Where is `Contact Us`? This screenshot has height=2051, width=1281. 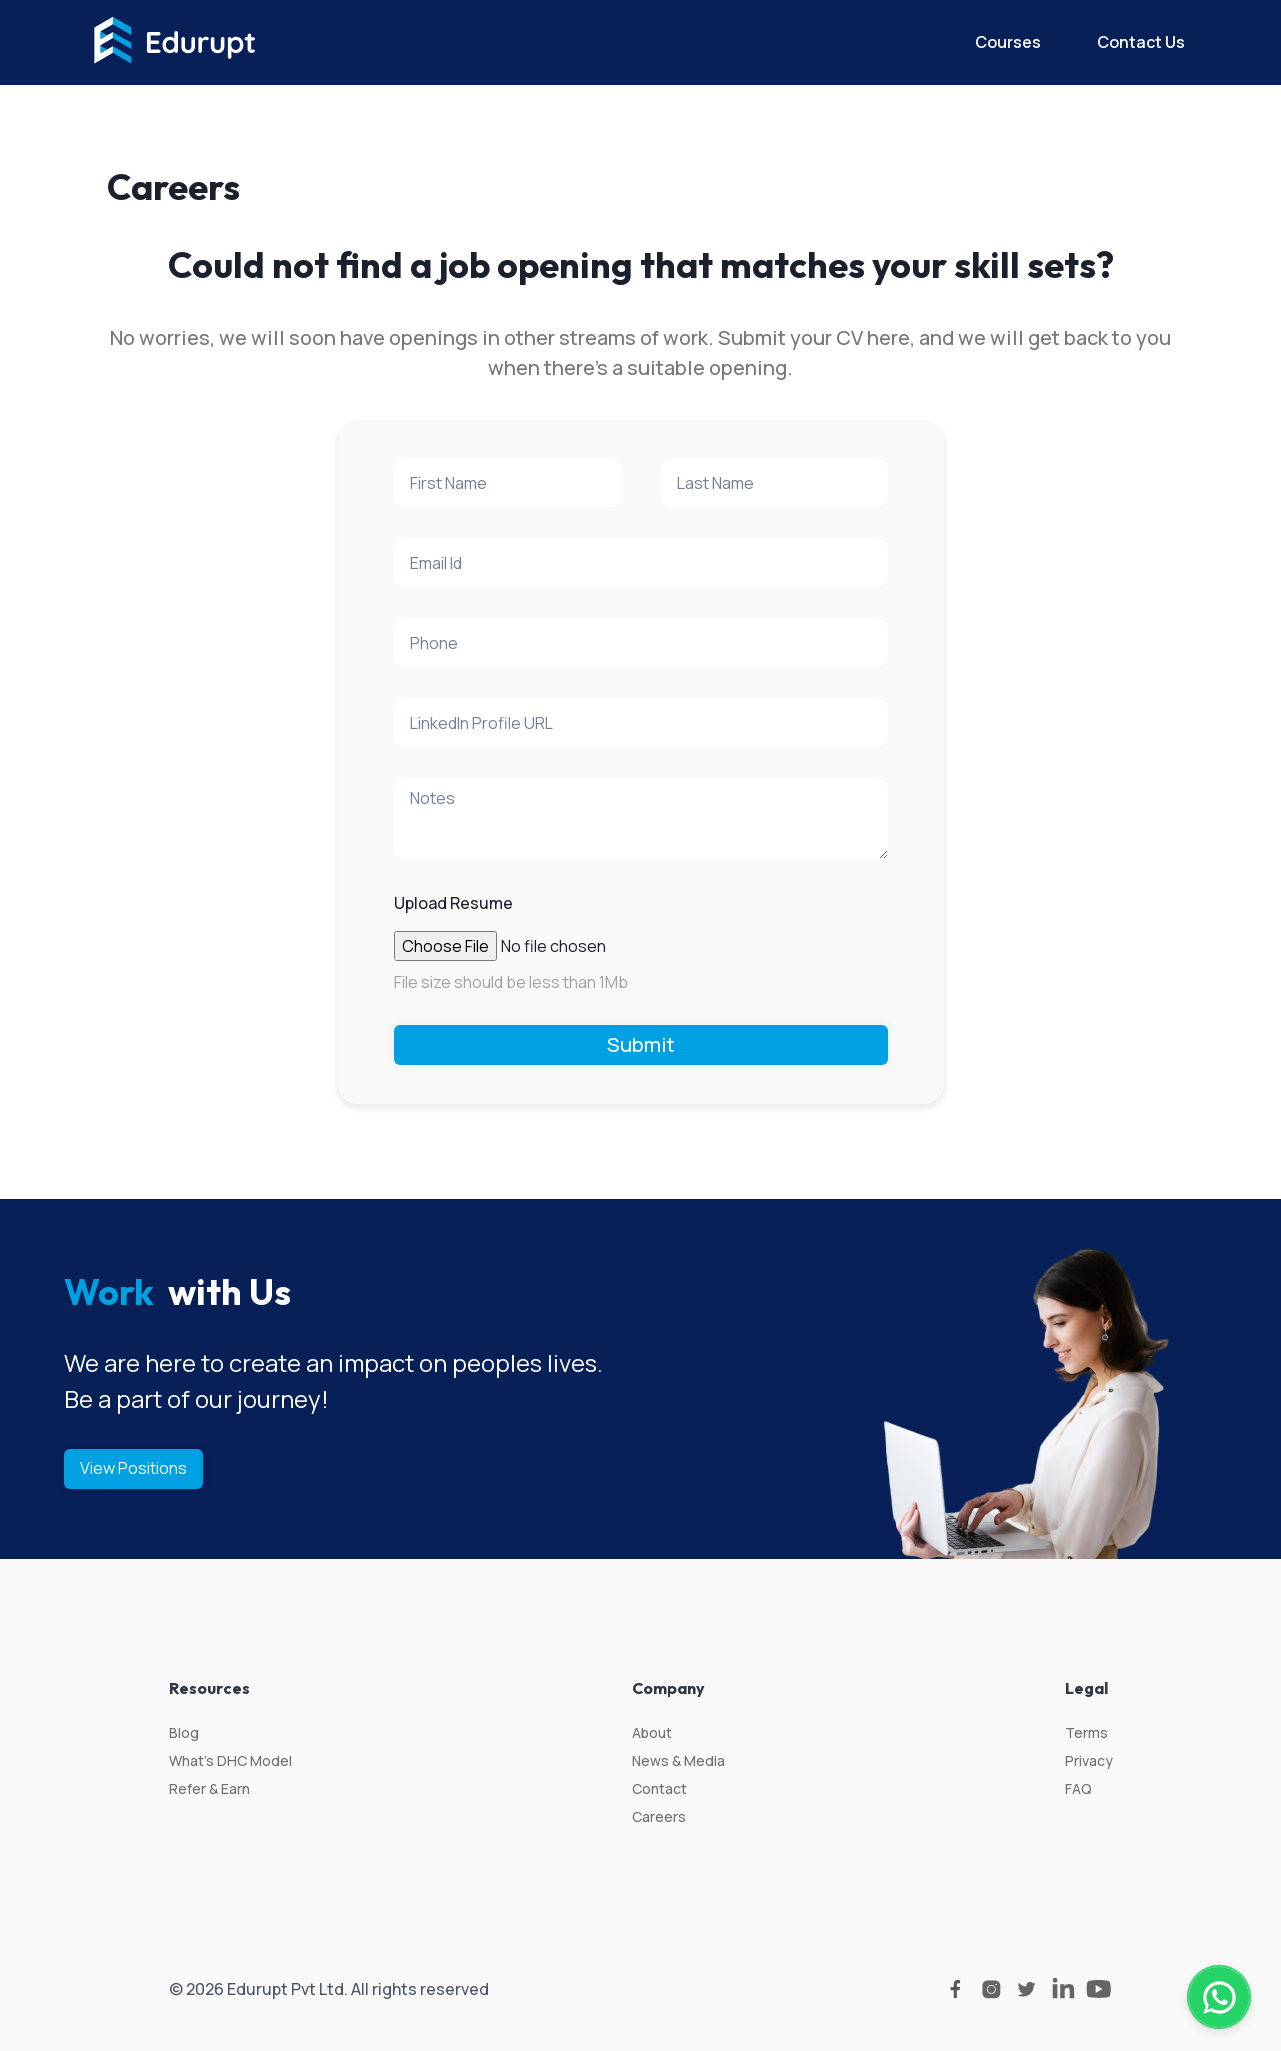
Contact Us is located at coordinates (1141, 42).